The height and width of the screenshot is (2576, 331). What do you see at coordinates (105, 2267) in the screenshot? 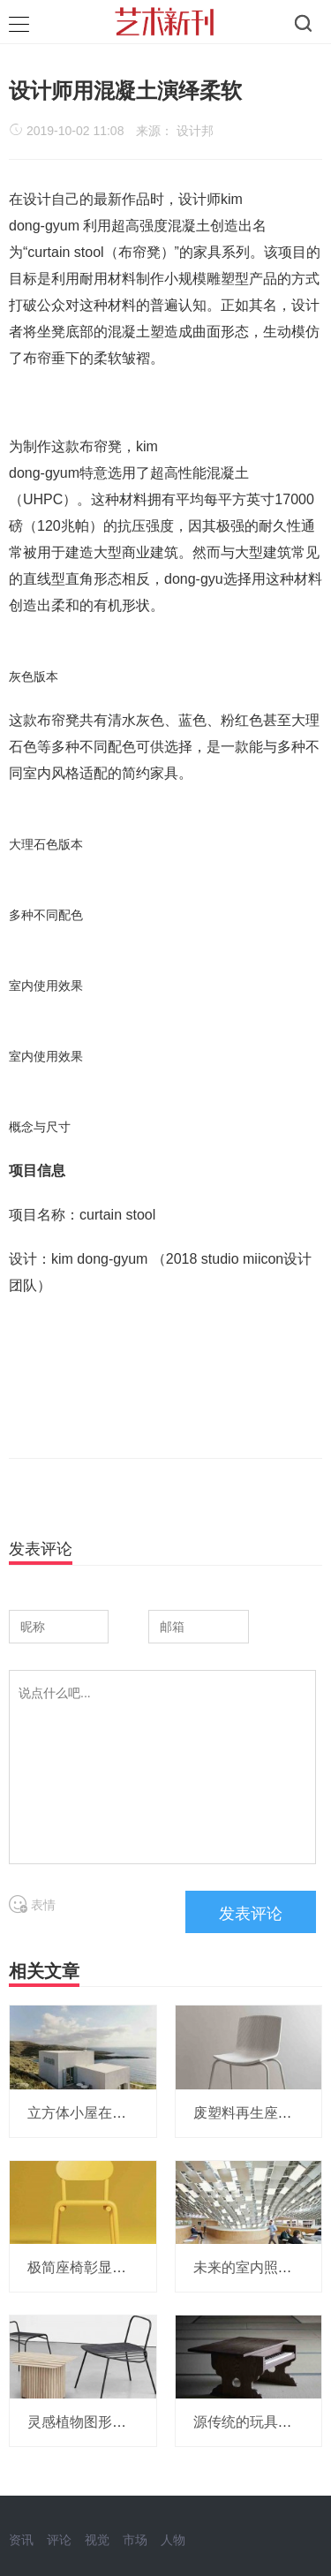
I see `极简座椅彰显简单金属美` at bounding box center [105, 2267].